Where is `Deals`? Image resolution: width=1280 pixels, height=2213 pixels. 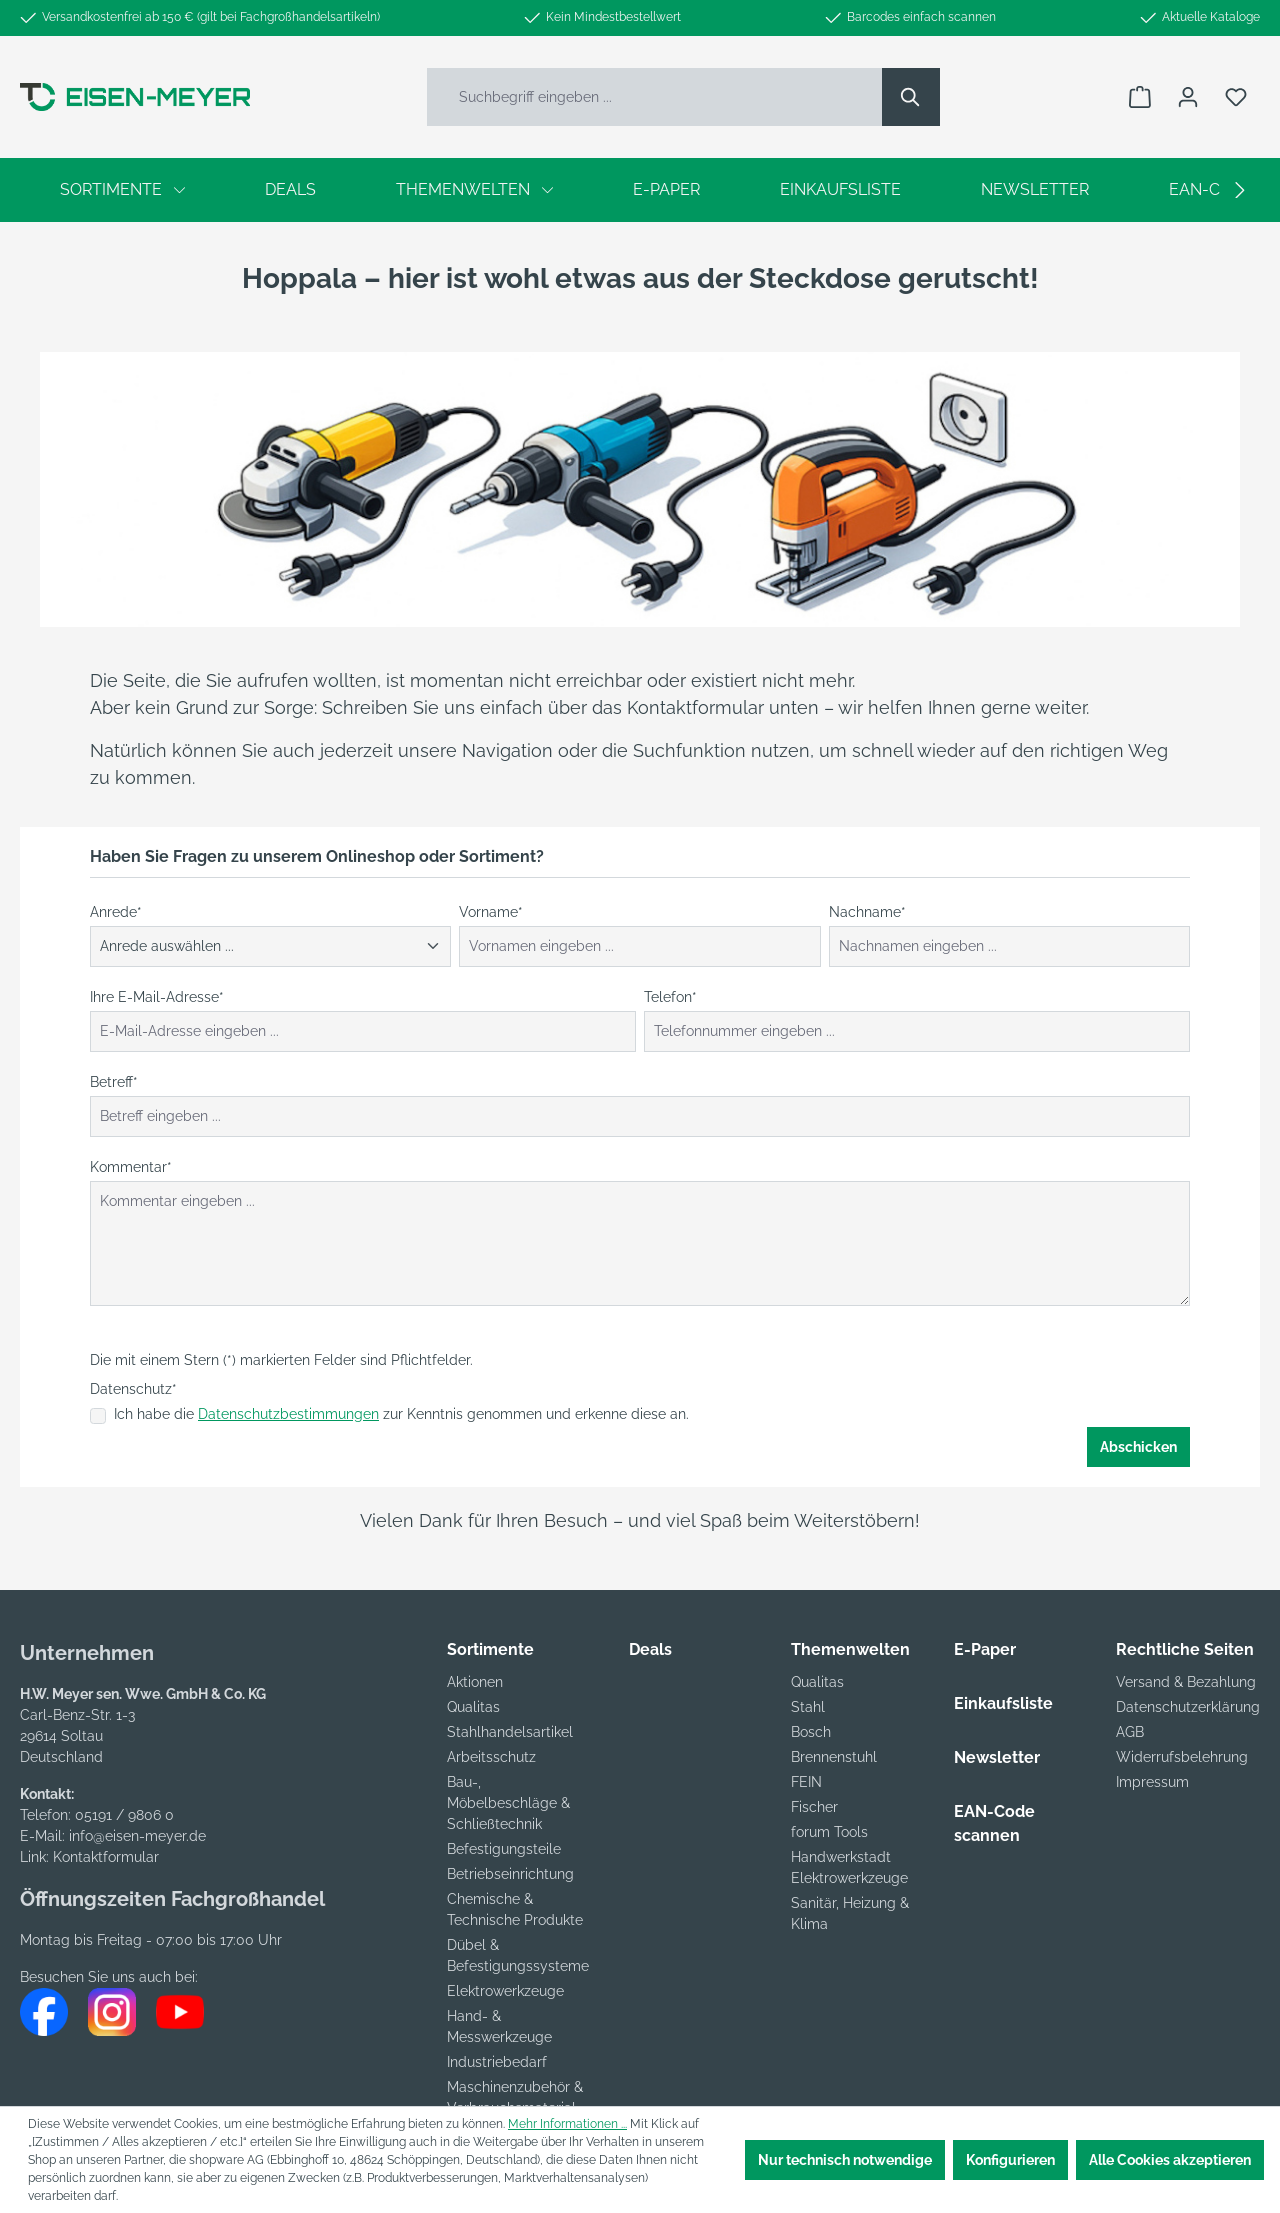
Deals is located at coordinates (650, 1649).